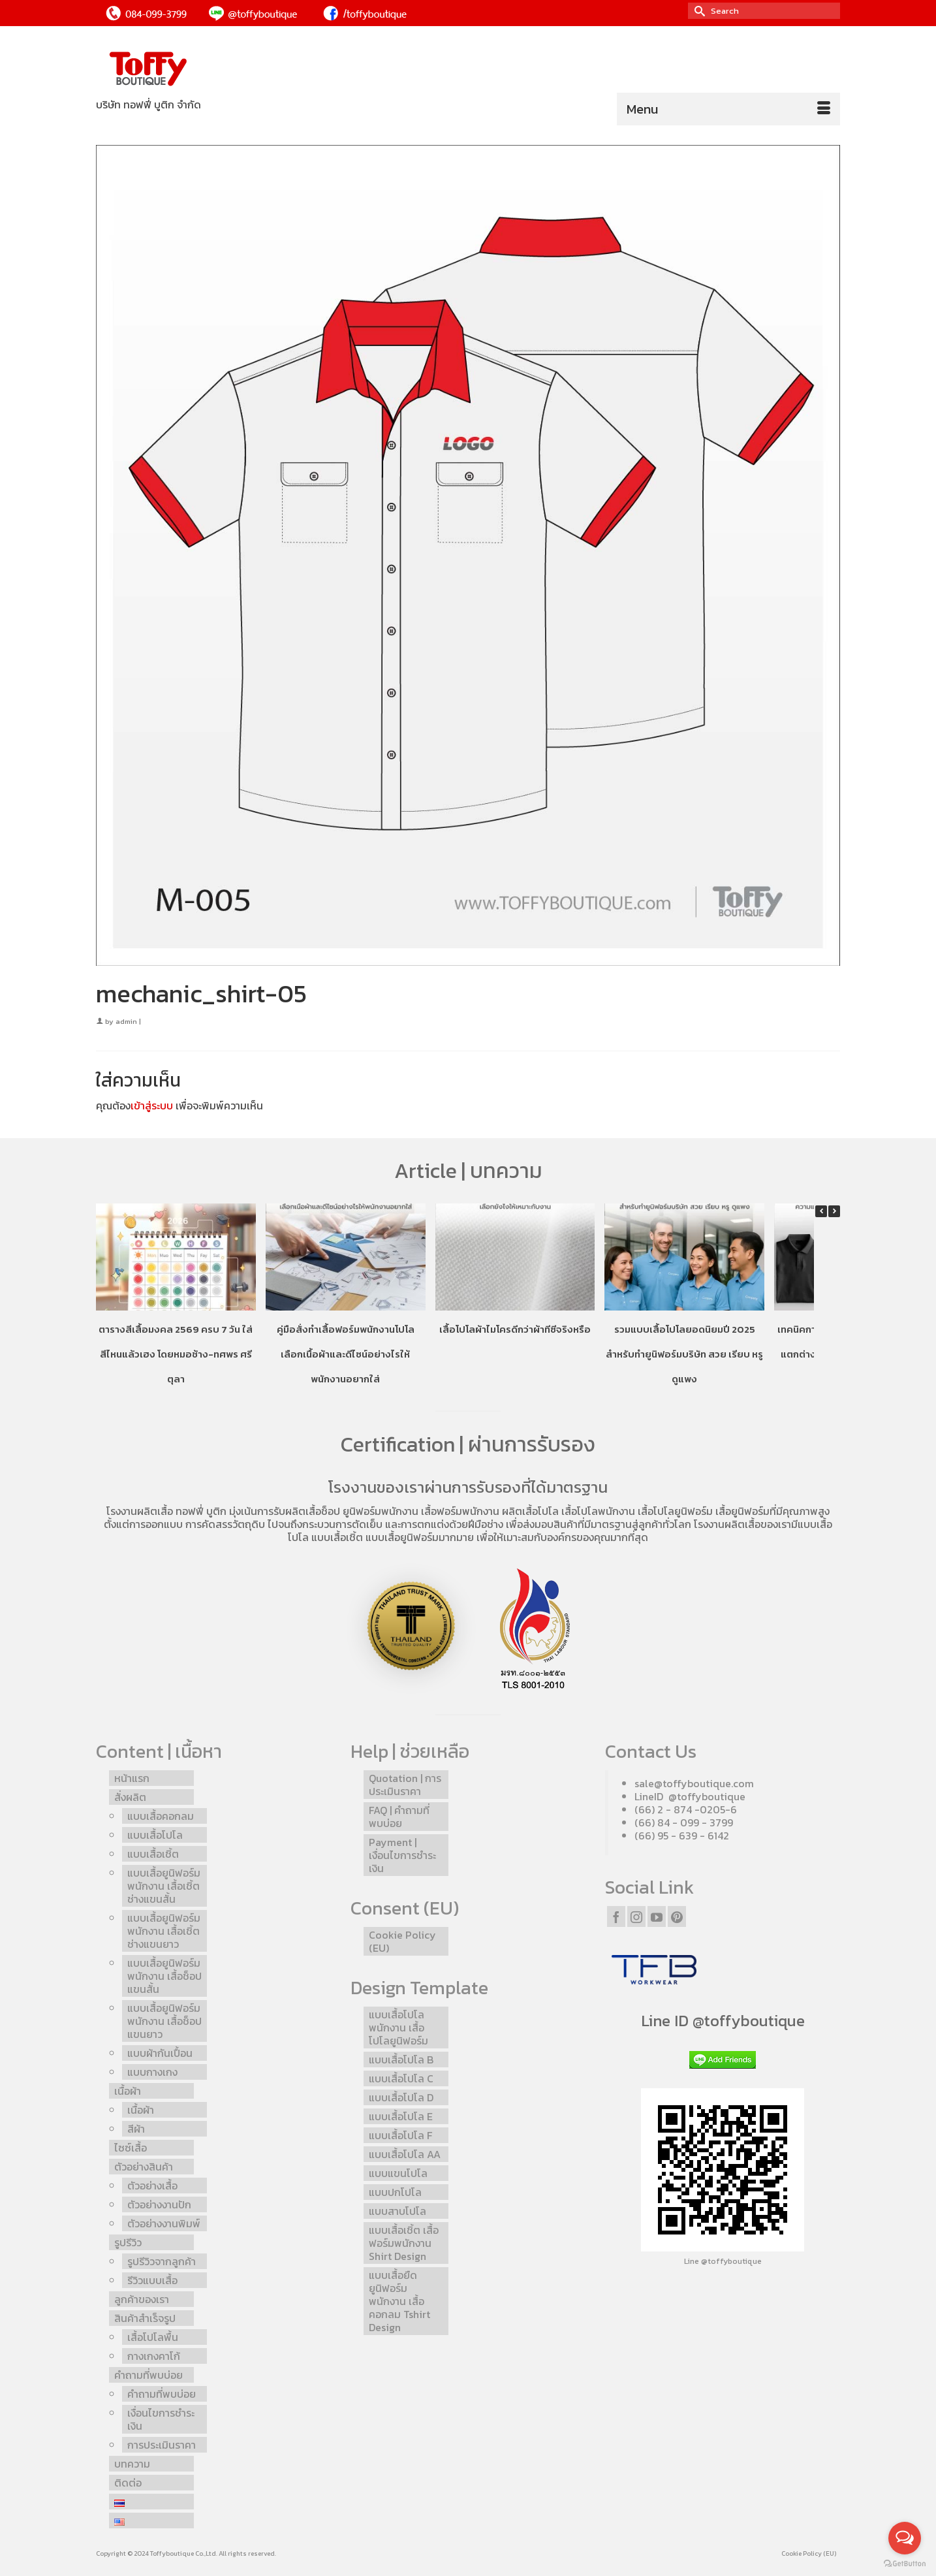 Image resolution: width=936 pixels, height=2576 pixels. Describe the element at coordinates (152, 1105) in the screenshot. I see `เข้าสู่ระบบ` at that location.